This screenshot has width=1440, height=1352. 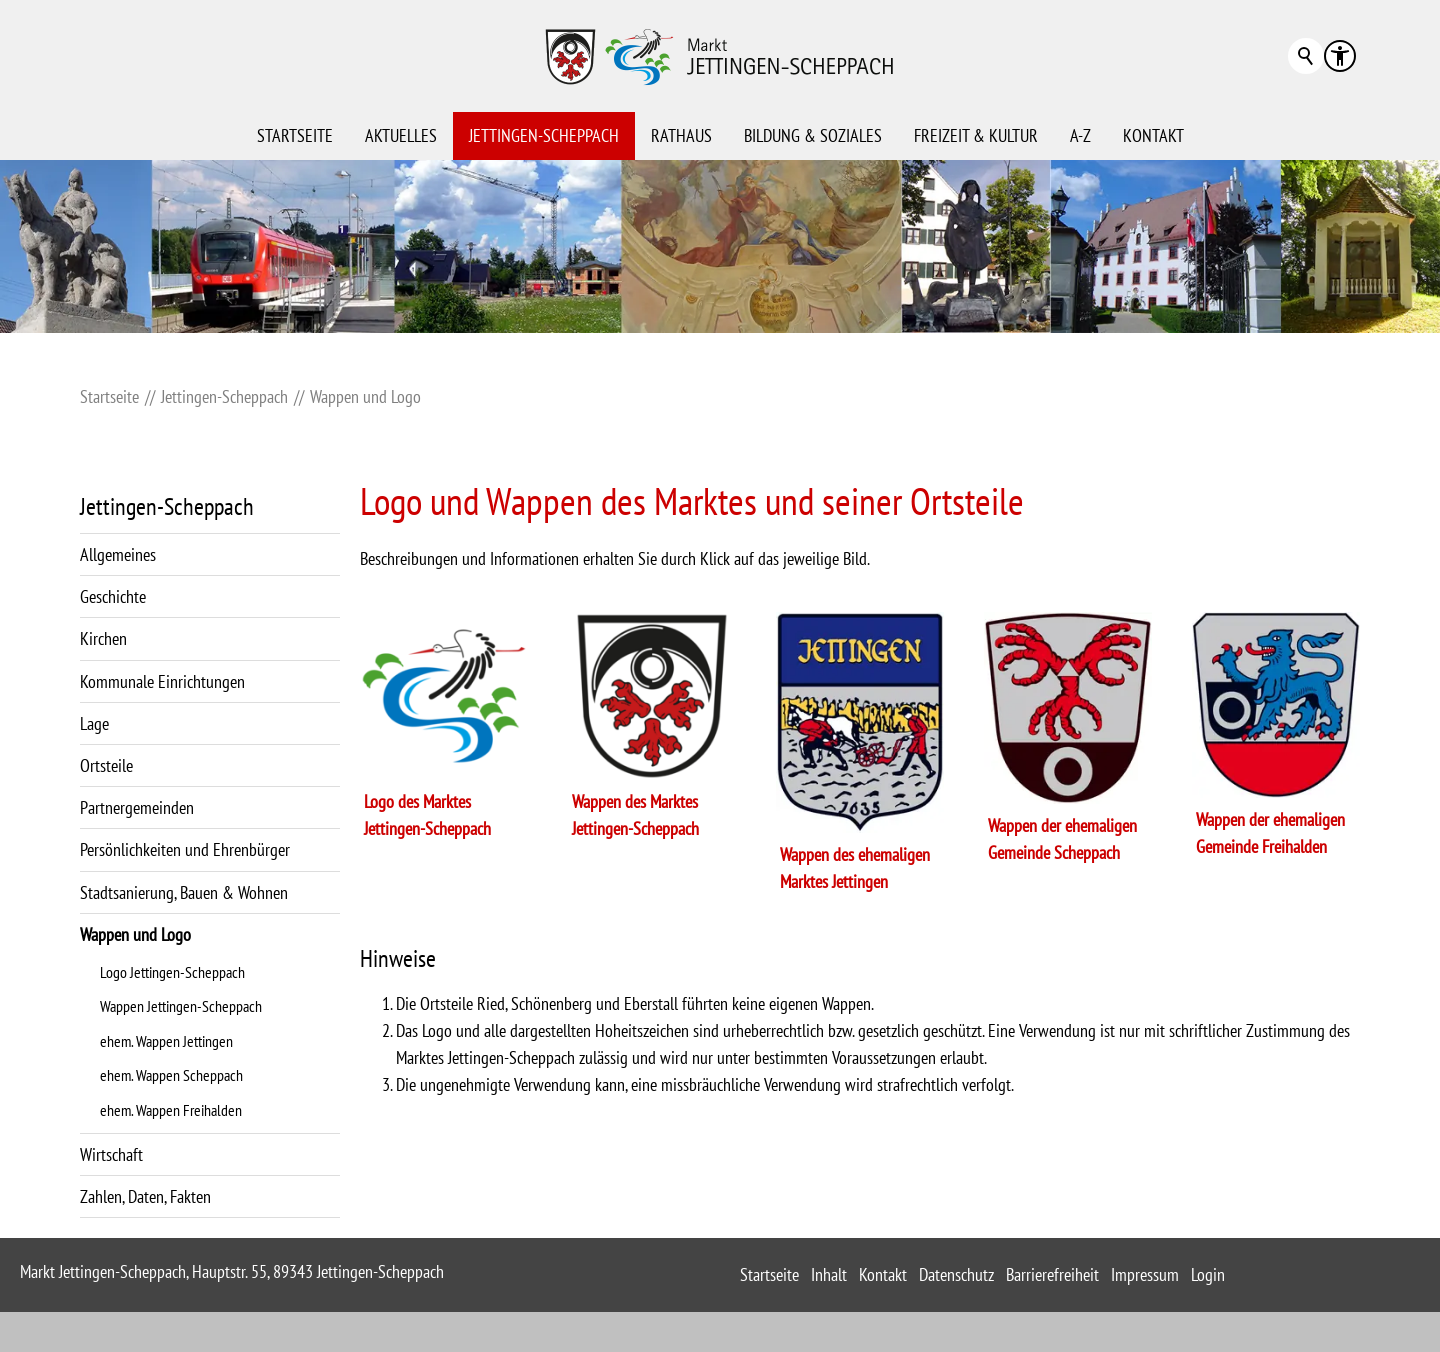 What do you see at coordinates (295, 135) in the screenshot?
I see `Startseite` at bounding box center [295, 135].